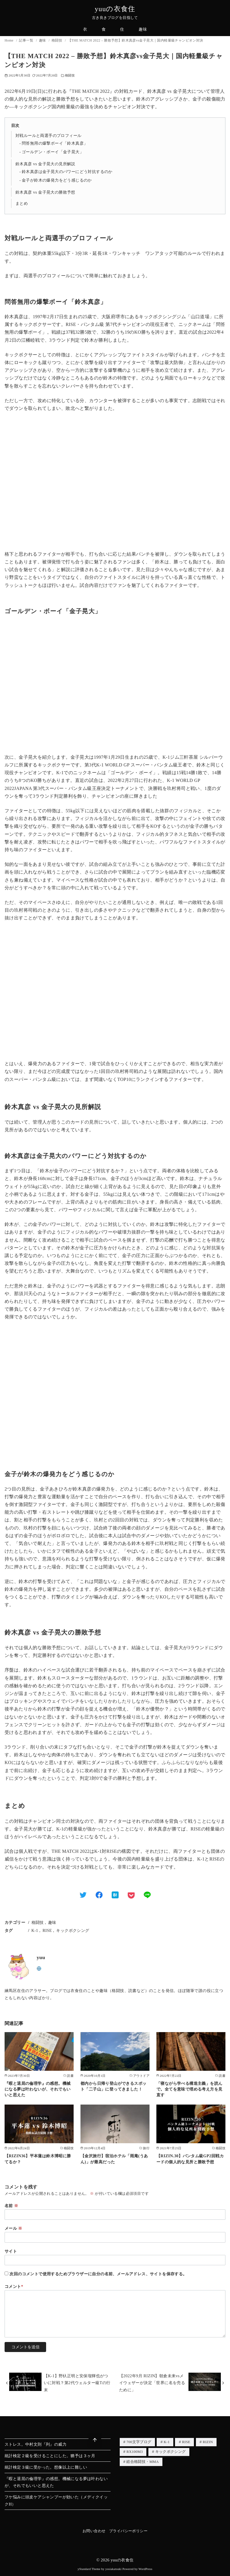  What do you see at coordinates (9, 40) in the screenshot?
I see `Home` at bounding box center [9, 40].